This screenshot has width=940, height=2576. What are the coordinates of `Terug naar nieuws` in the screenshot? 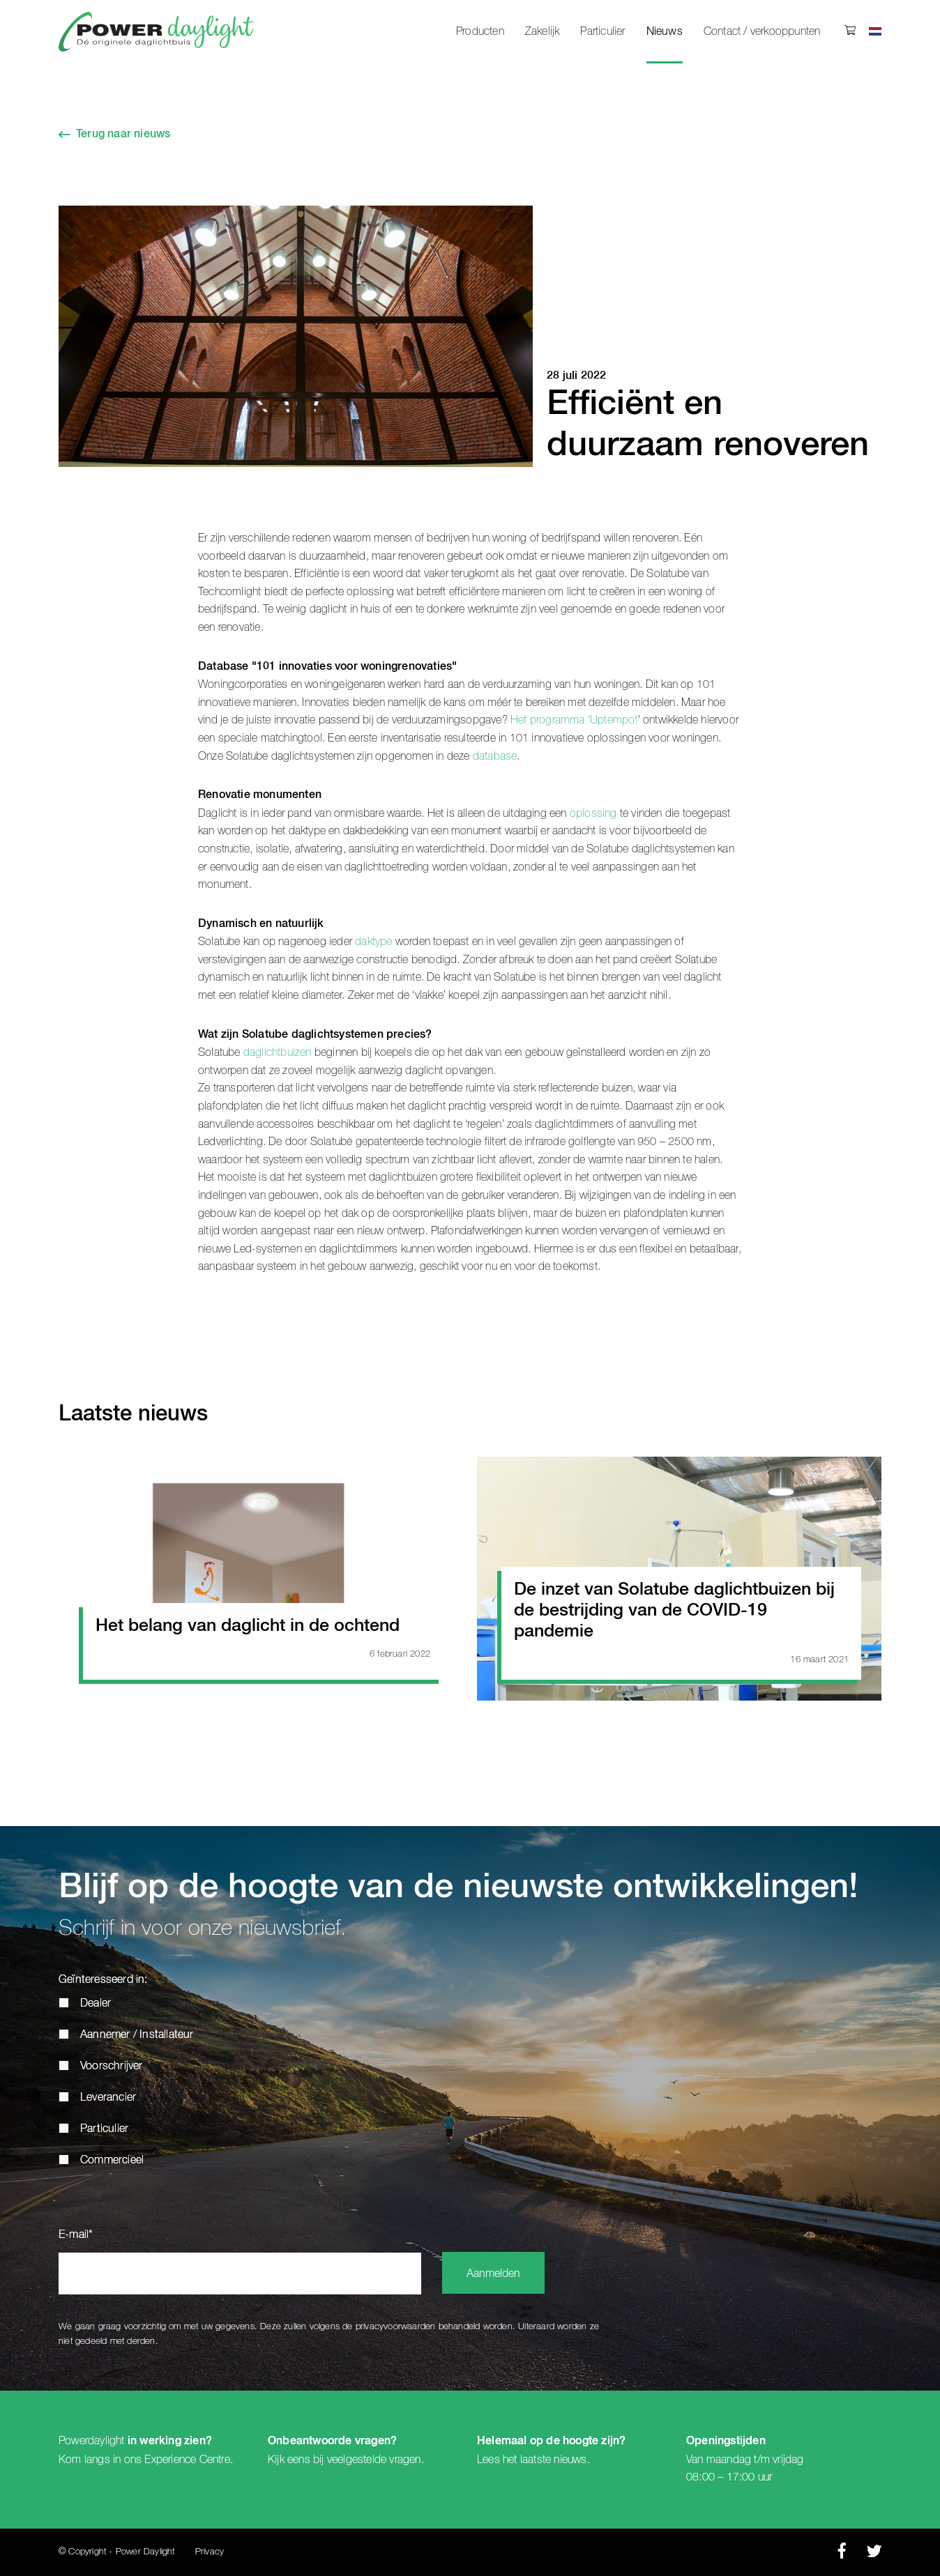 It's located at (123, 134).